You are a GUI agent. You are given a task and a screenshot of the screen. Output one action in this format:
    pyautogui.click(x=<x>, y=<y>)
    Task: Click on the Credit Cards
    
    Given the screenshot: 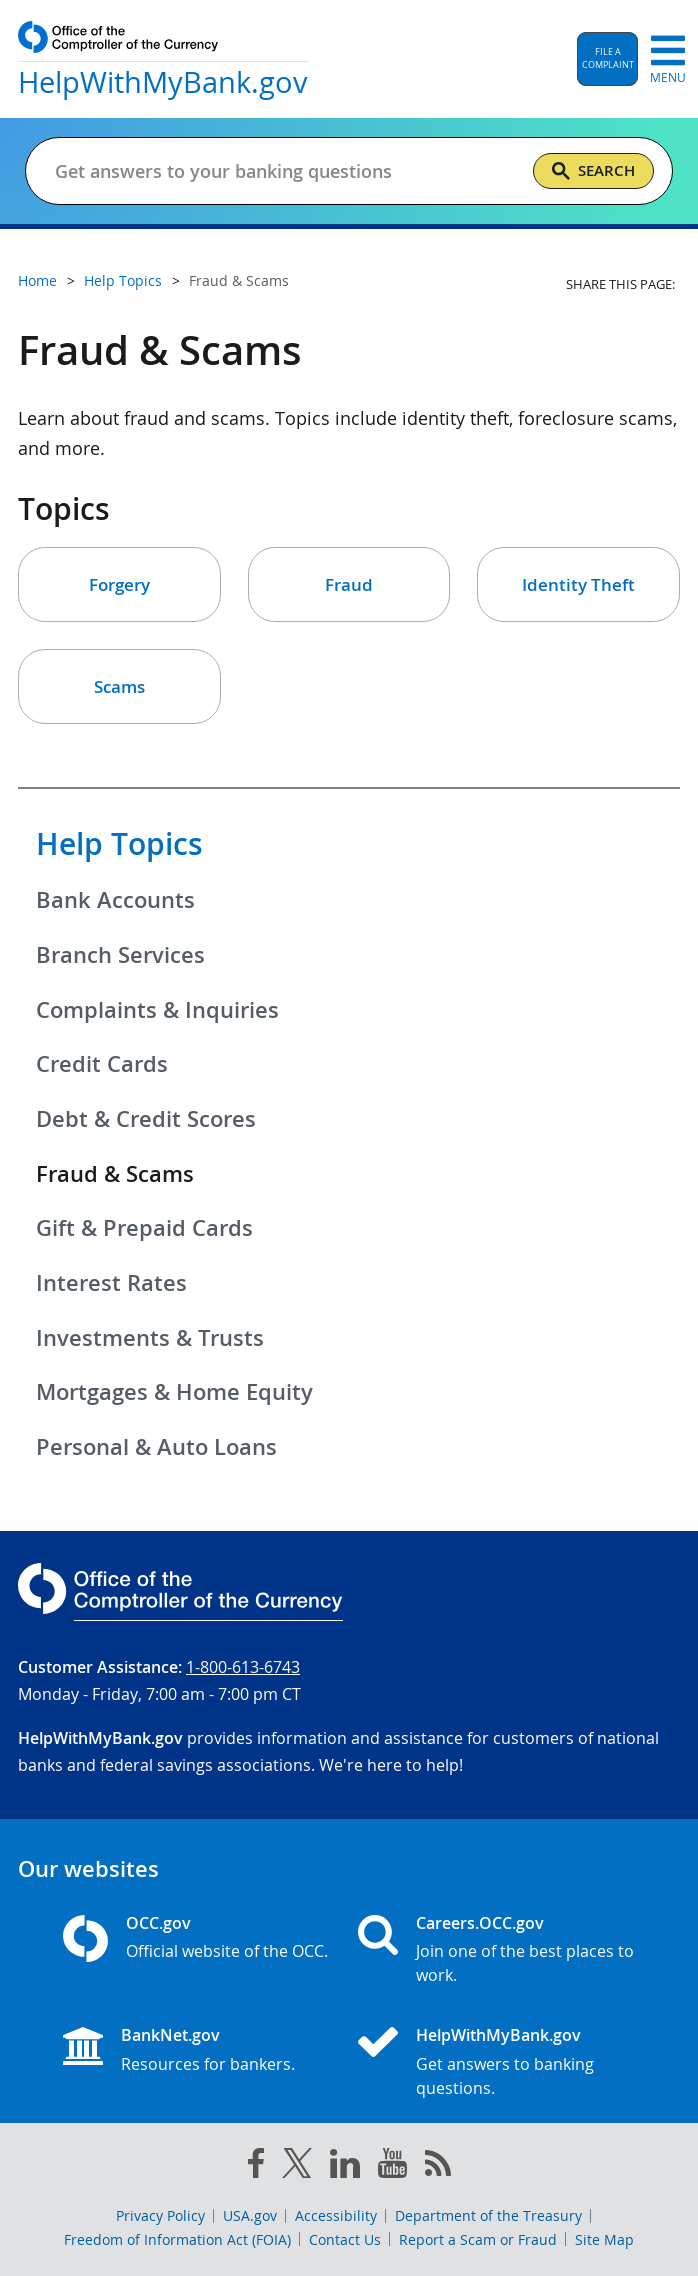 What is the action you would take?
    pyautogui.click(x=102, y=1064)
    